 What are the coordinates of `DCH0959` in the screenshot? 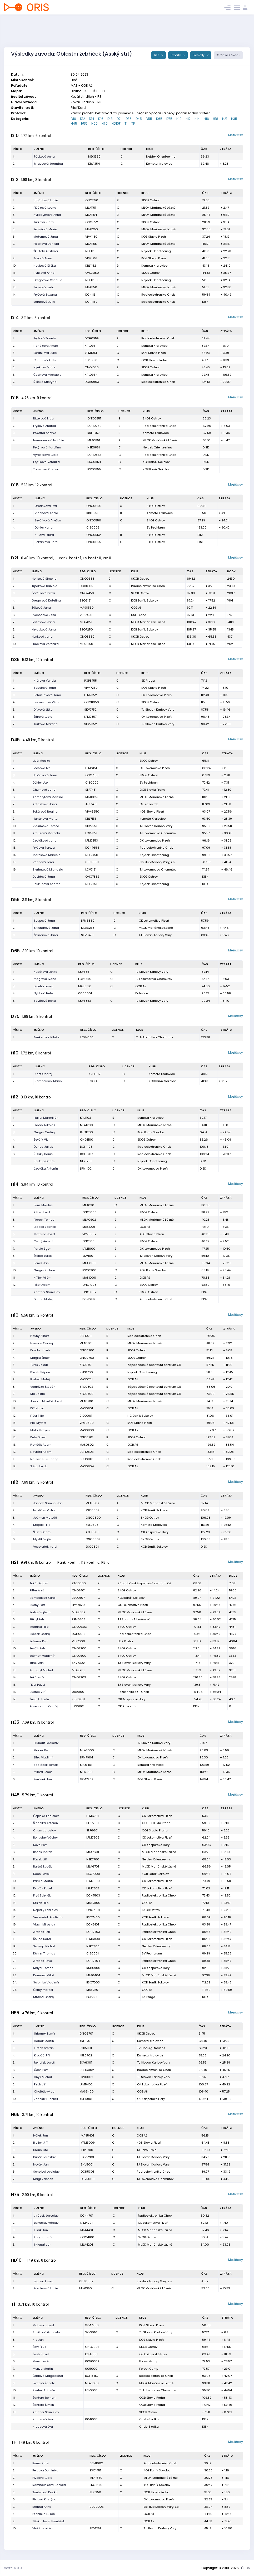 It's located at (92, 338).